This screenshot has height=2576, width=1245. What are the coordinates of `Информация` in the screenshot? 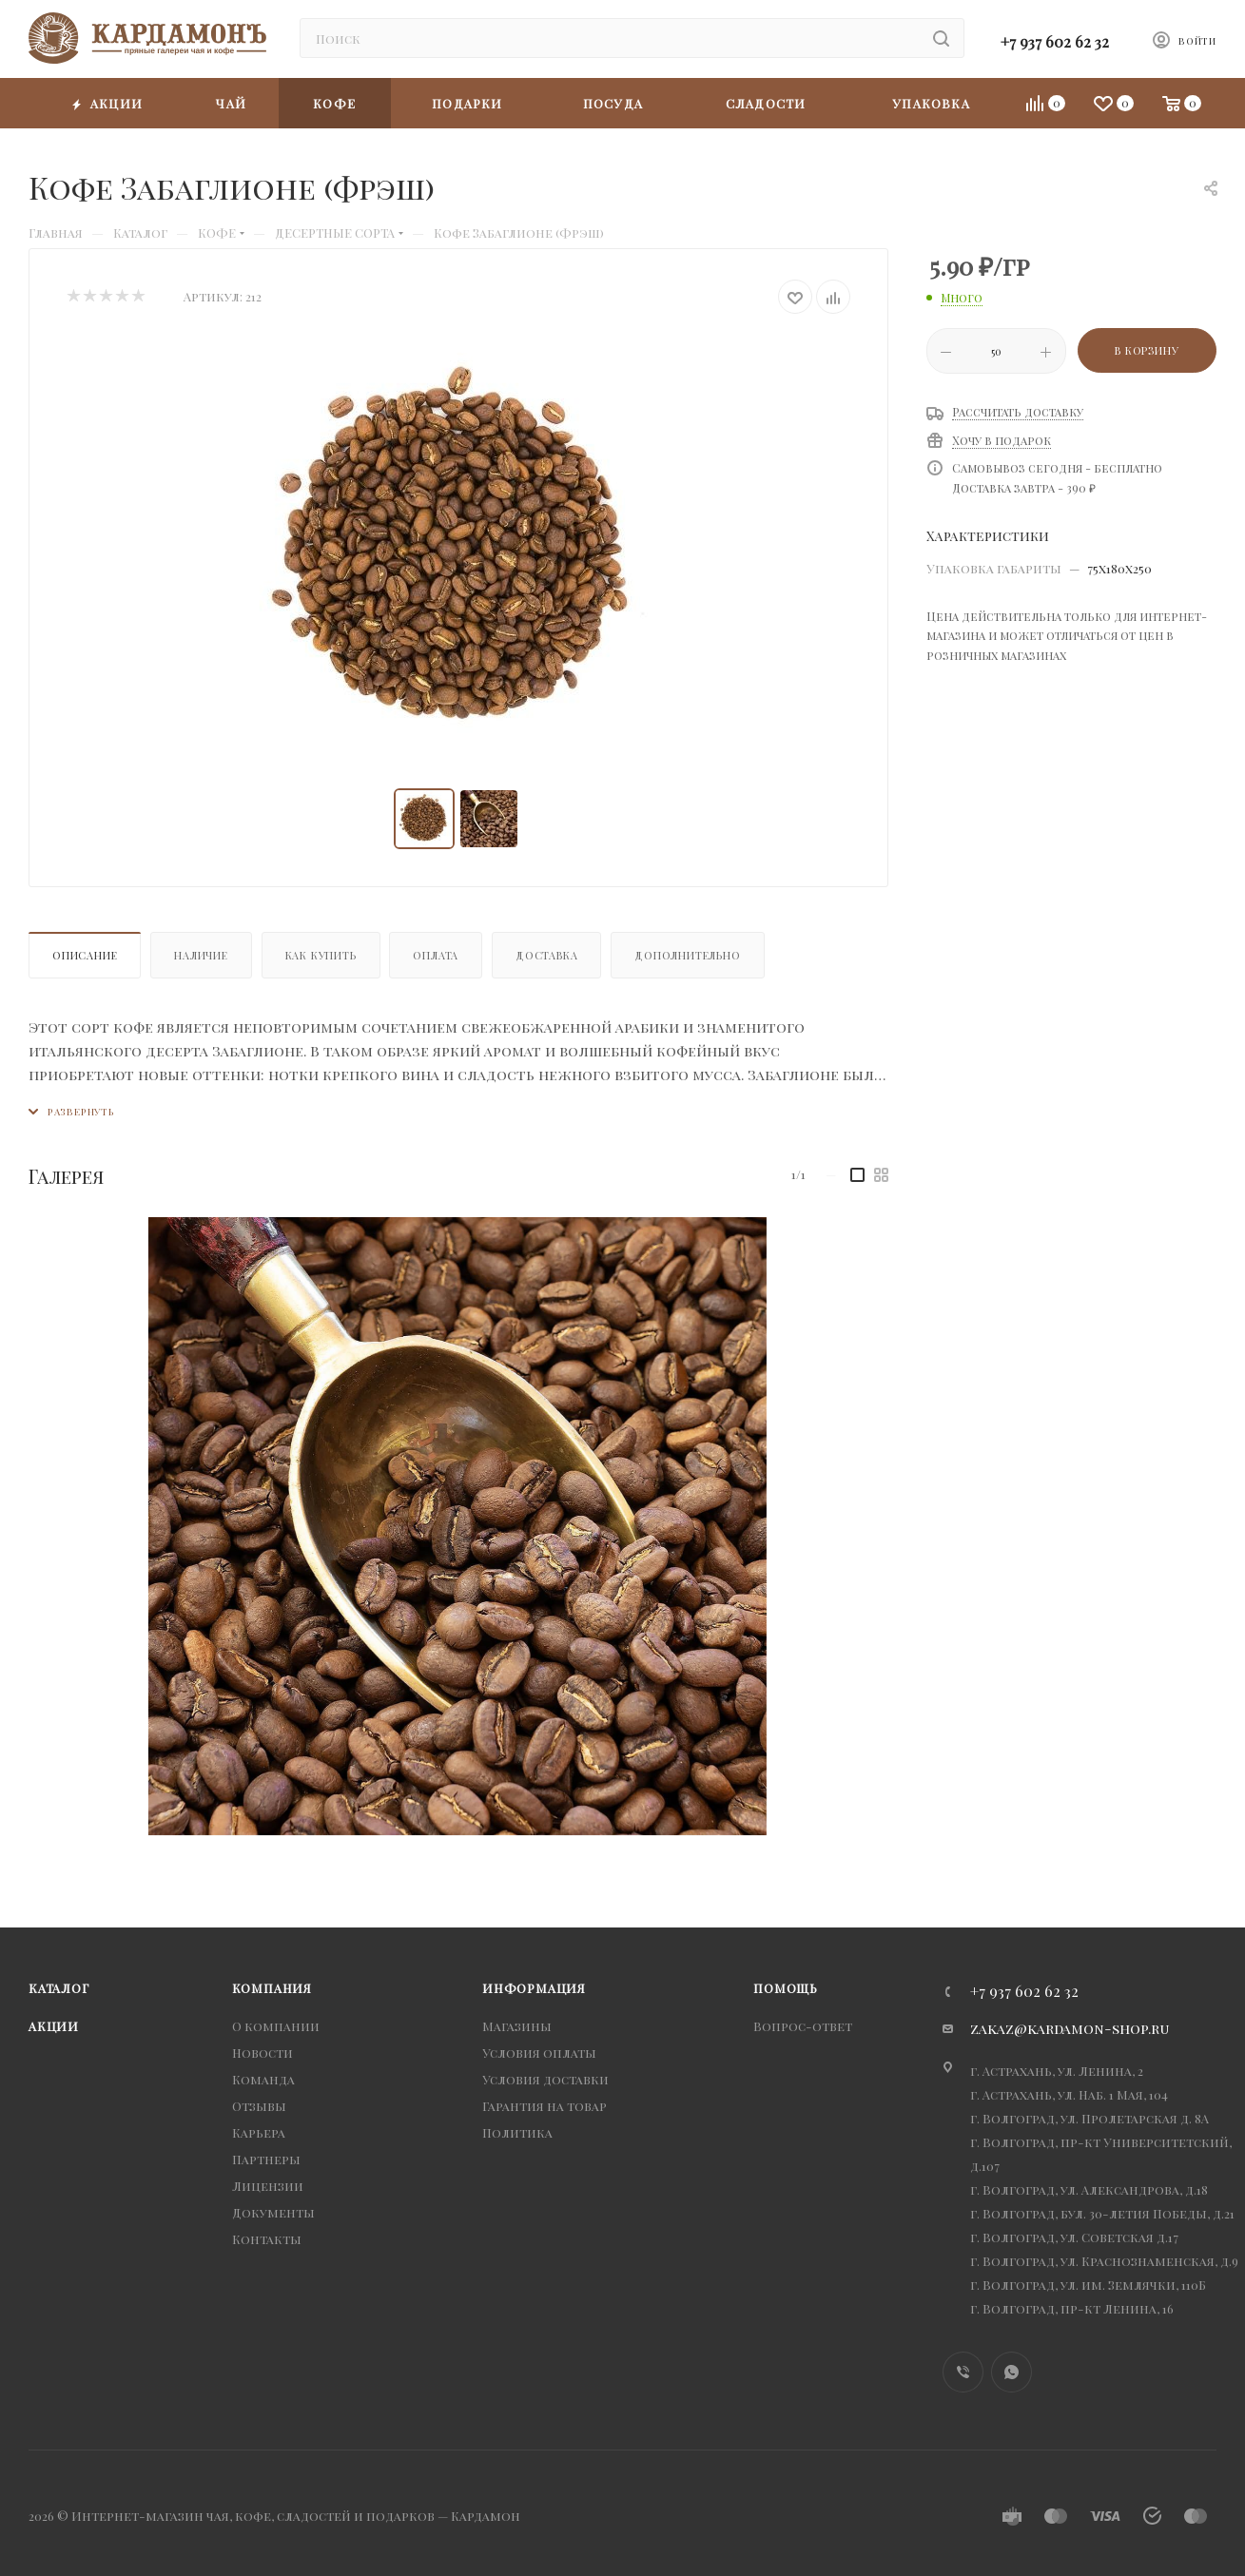 It's located at (534, 1988).